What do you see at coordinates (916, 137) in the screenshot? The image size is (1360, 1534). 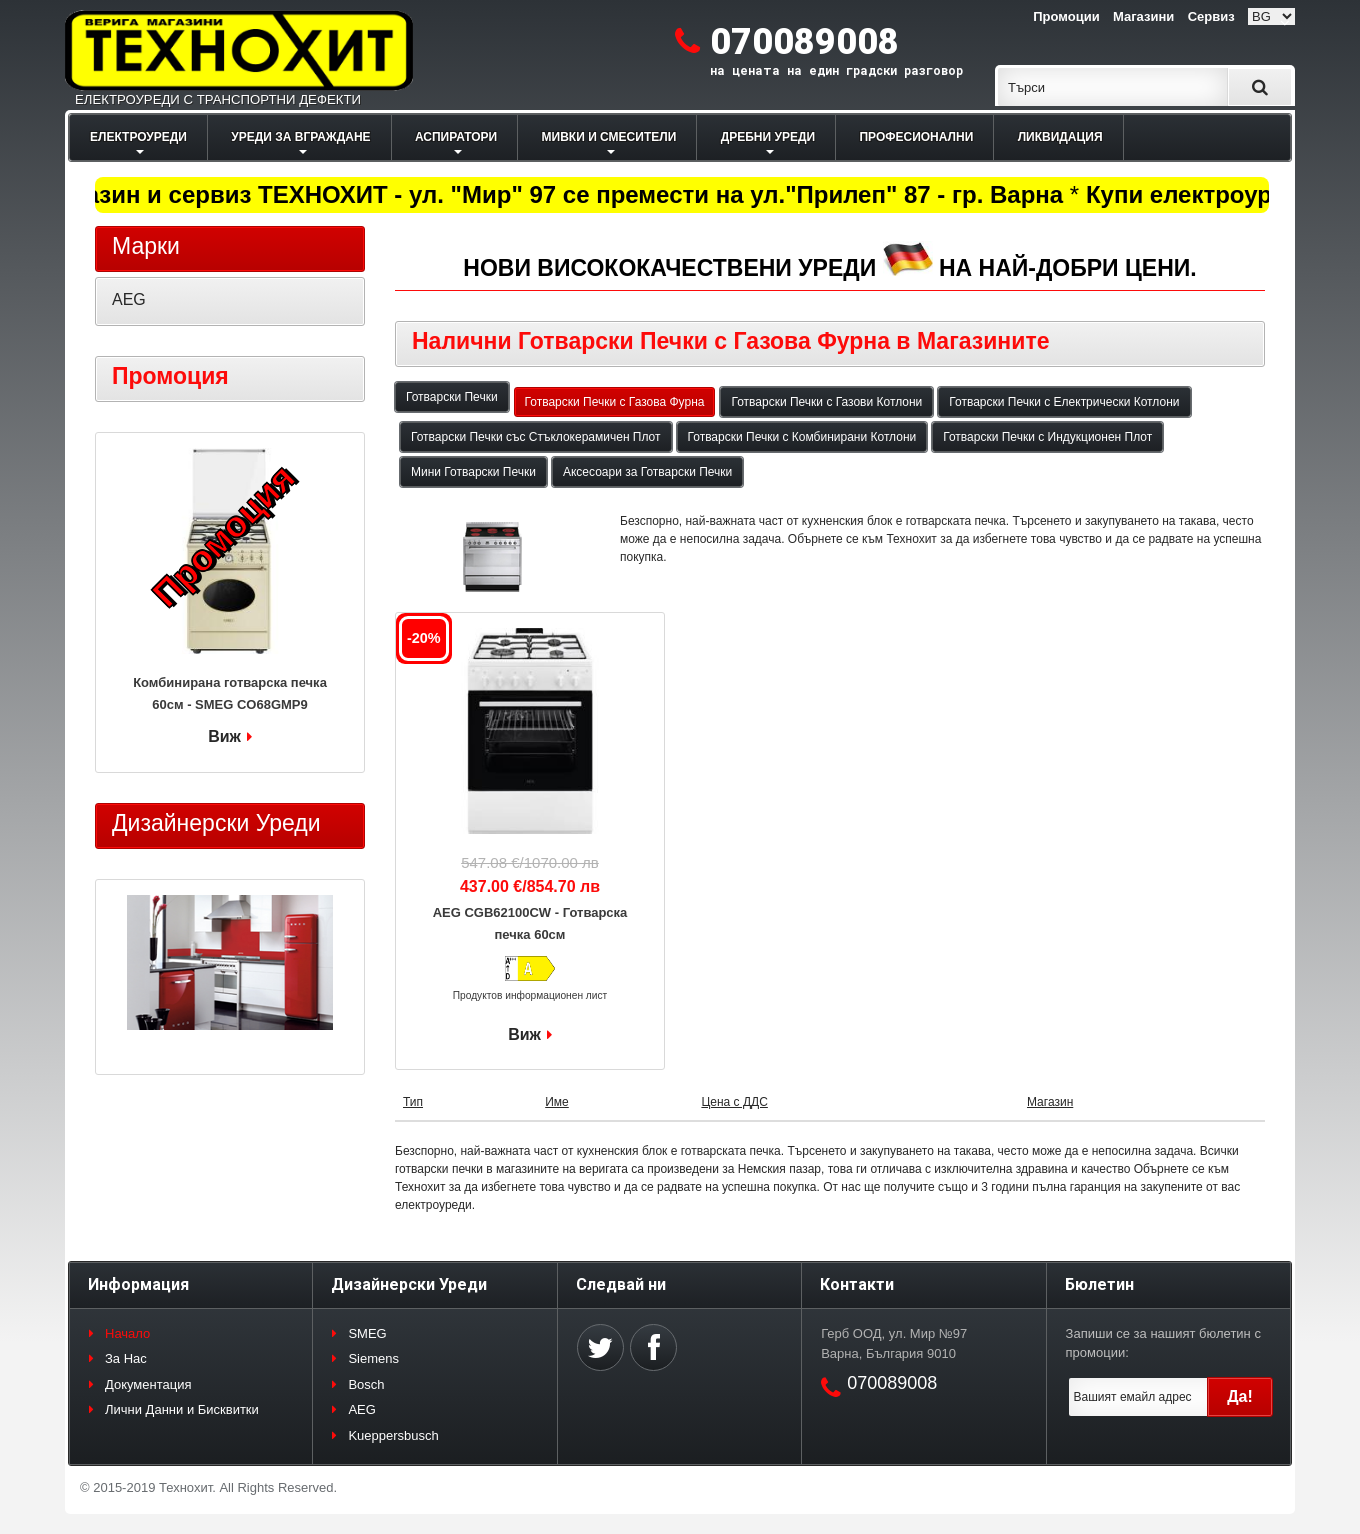 I see `ПРОФЕСИОНАЛНИ` at bounding box center [916, 137].